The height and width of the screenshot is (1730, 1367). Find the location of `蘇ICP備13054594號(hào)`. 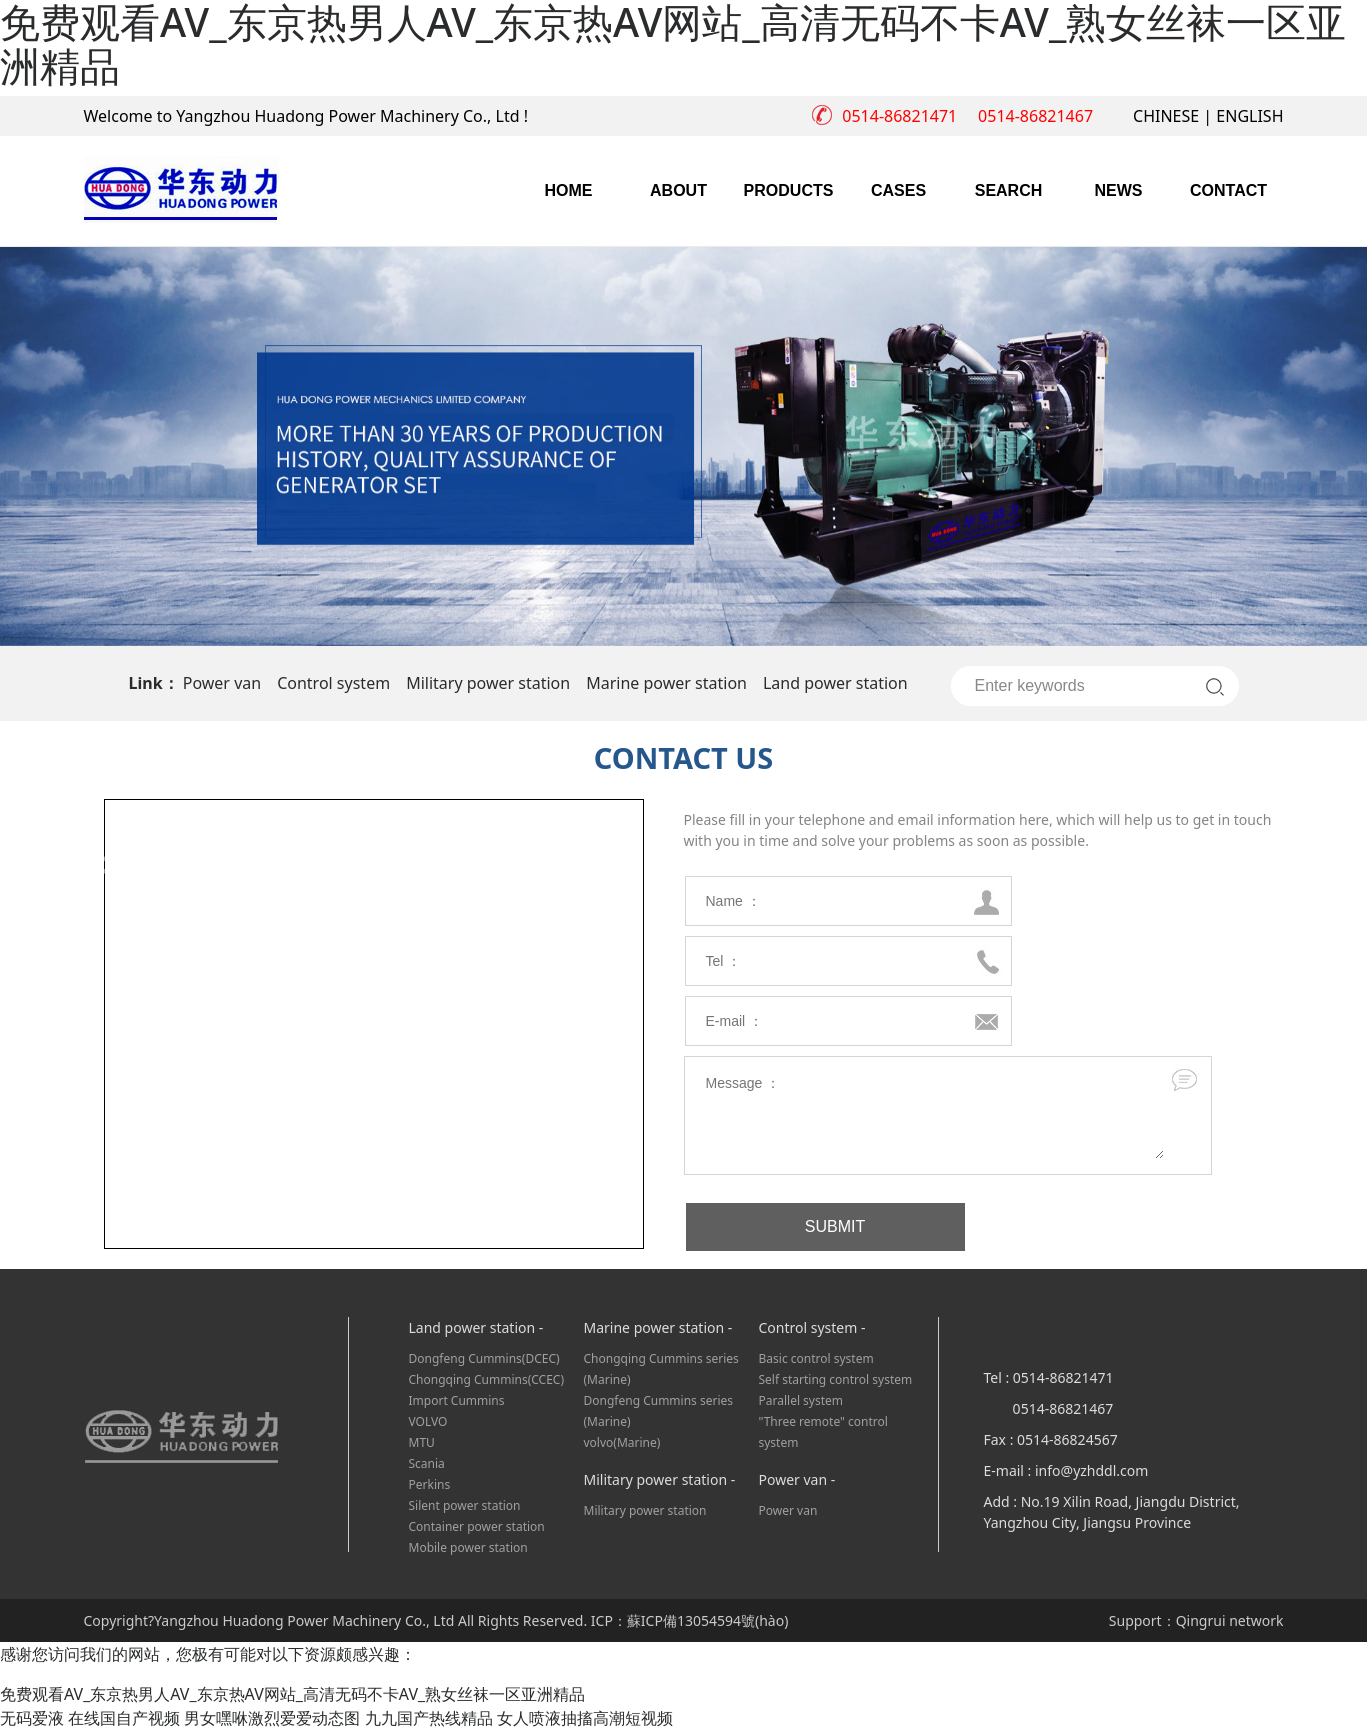

蘇ICP備13054594號(hào) is located at coordinates (708, 1620).